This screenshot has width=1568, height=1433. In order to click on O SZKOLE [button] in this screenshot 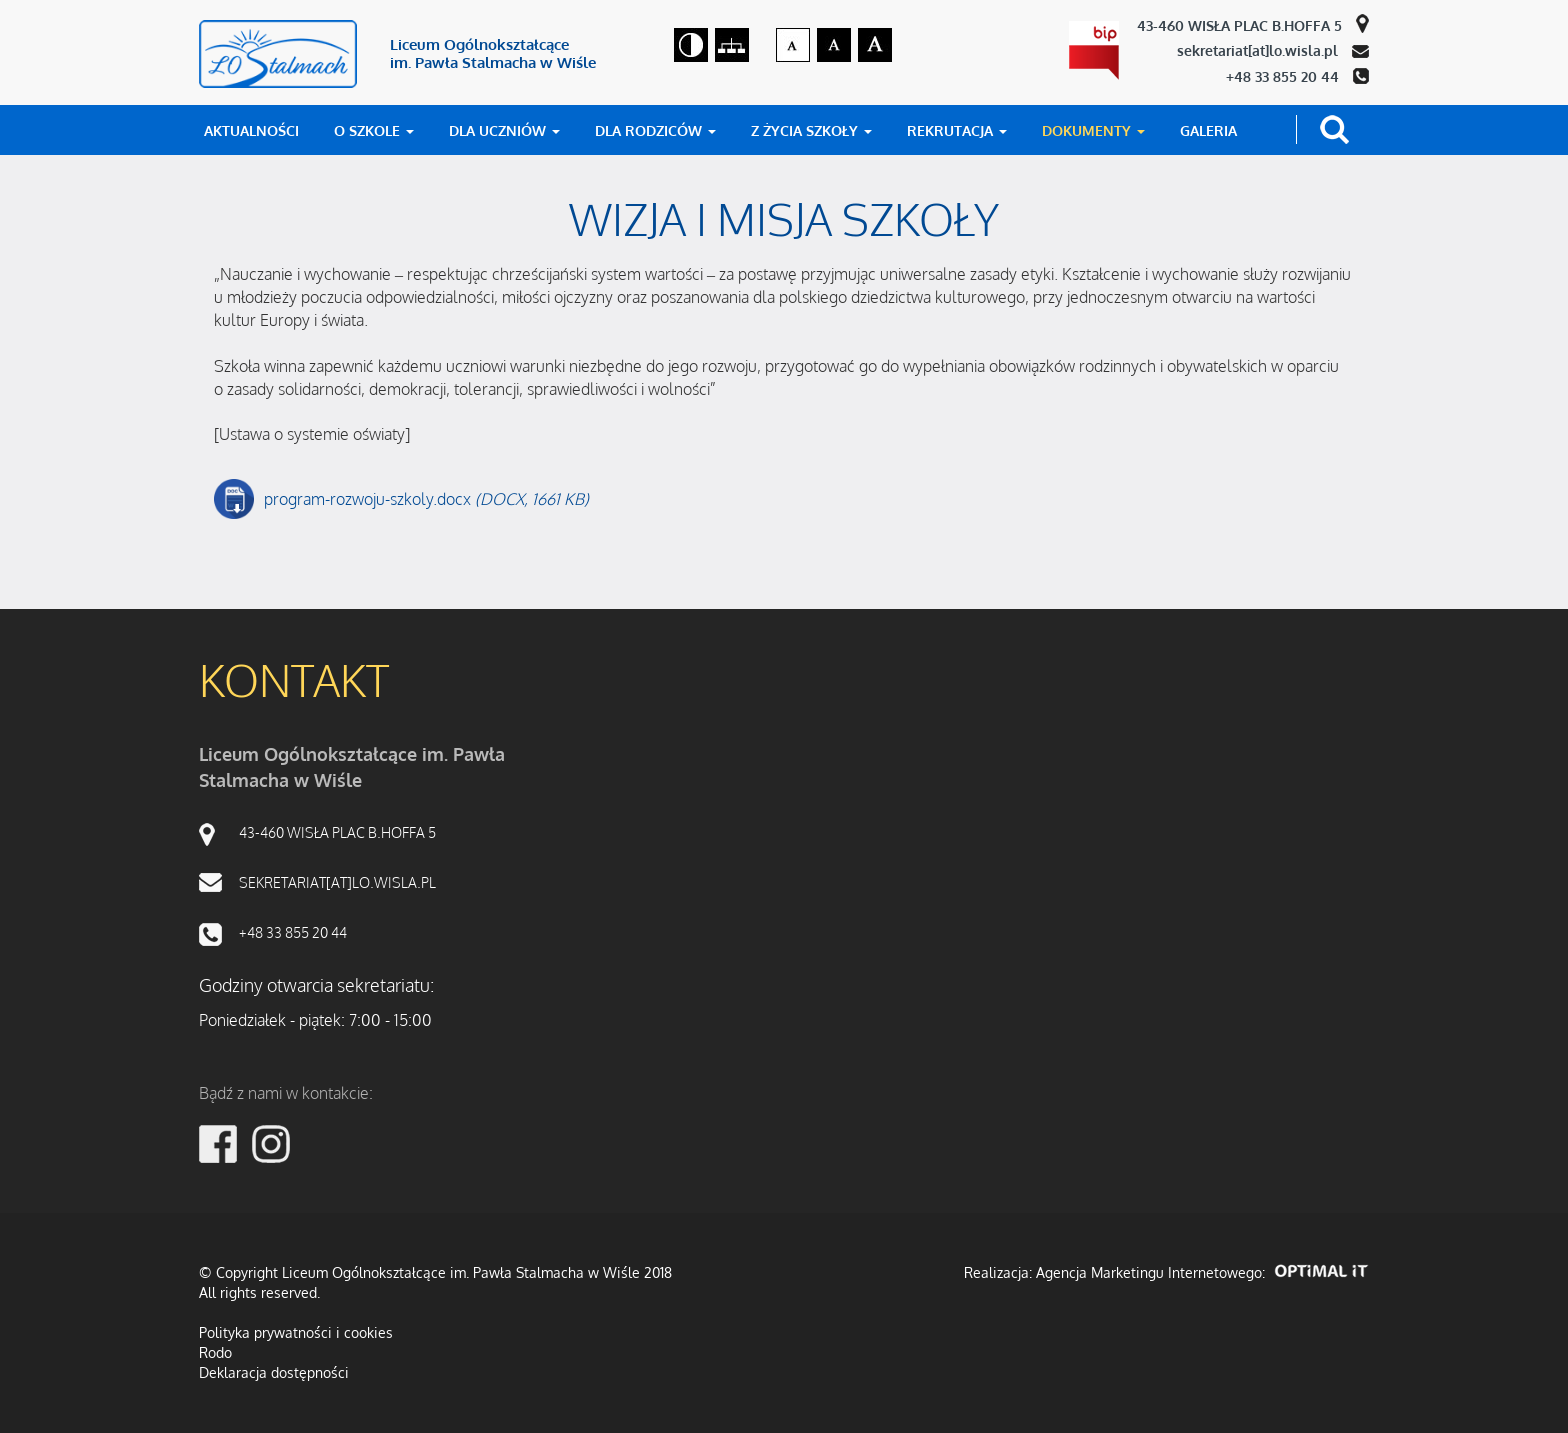, I will do `click(374, 130)`.